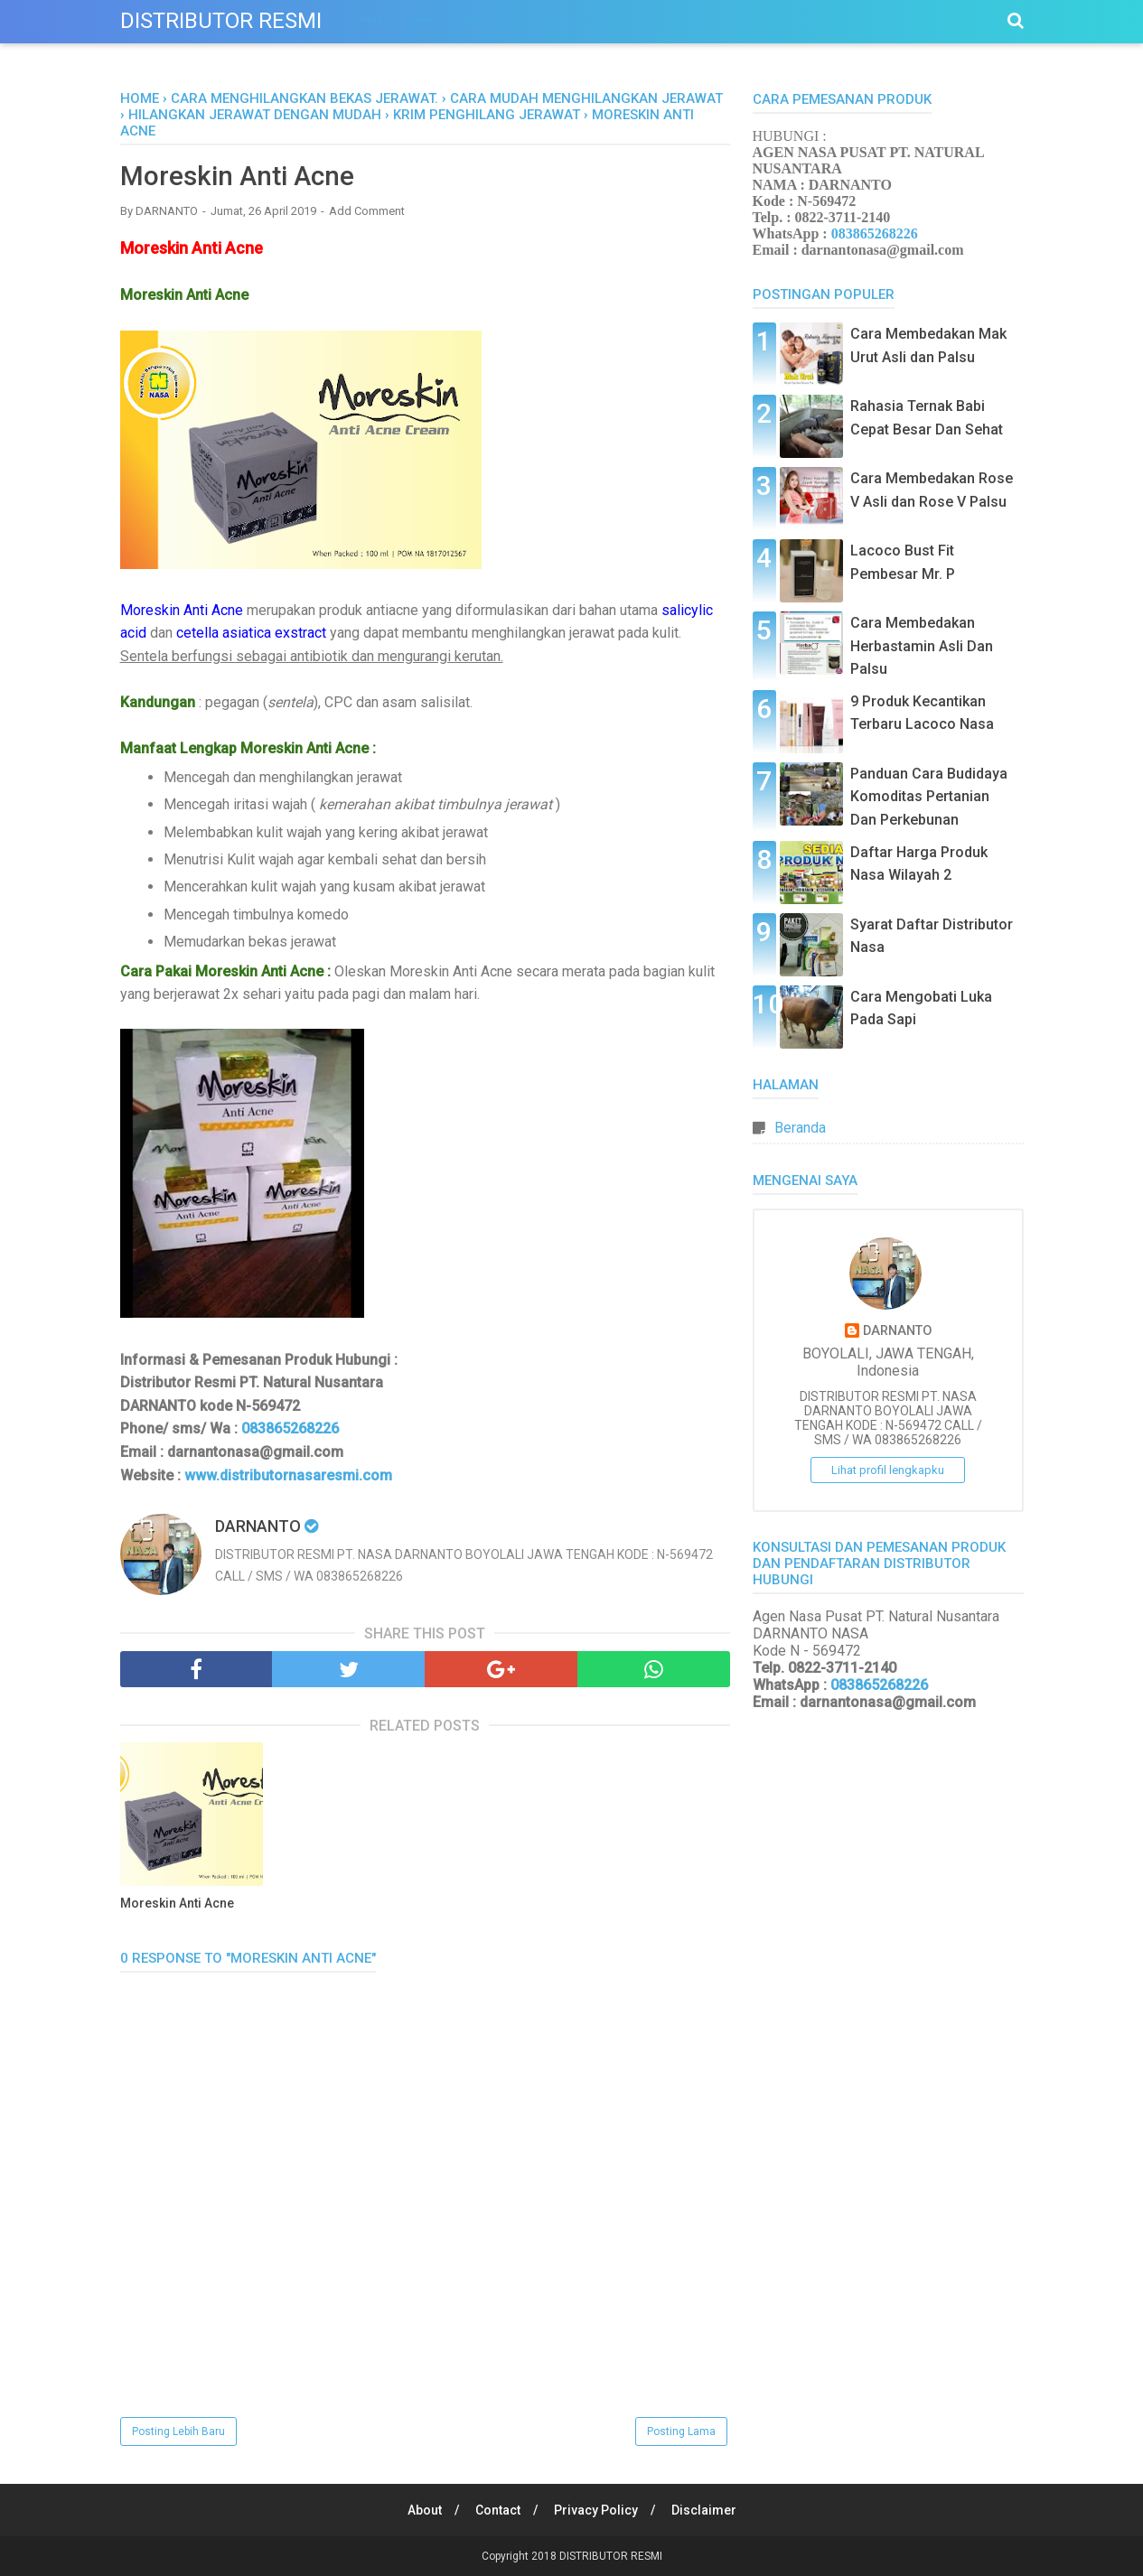 The image size is (1143, 2576). What do you see at coordinates (178, 2431) in the screenshot?
I see `Posting Lebih Baru` at bounding box center [178, 2431].